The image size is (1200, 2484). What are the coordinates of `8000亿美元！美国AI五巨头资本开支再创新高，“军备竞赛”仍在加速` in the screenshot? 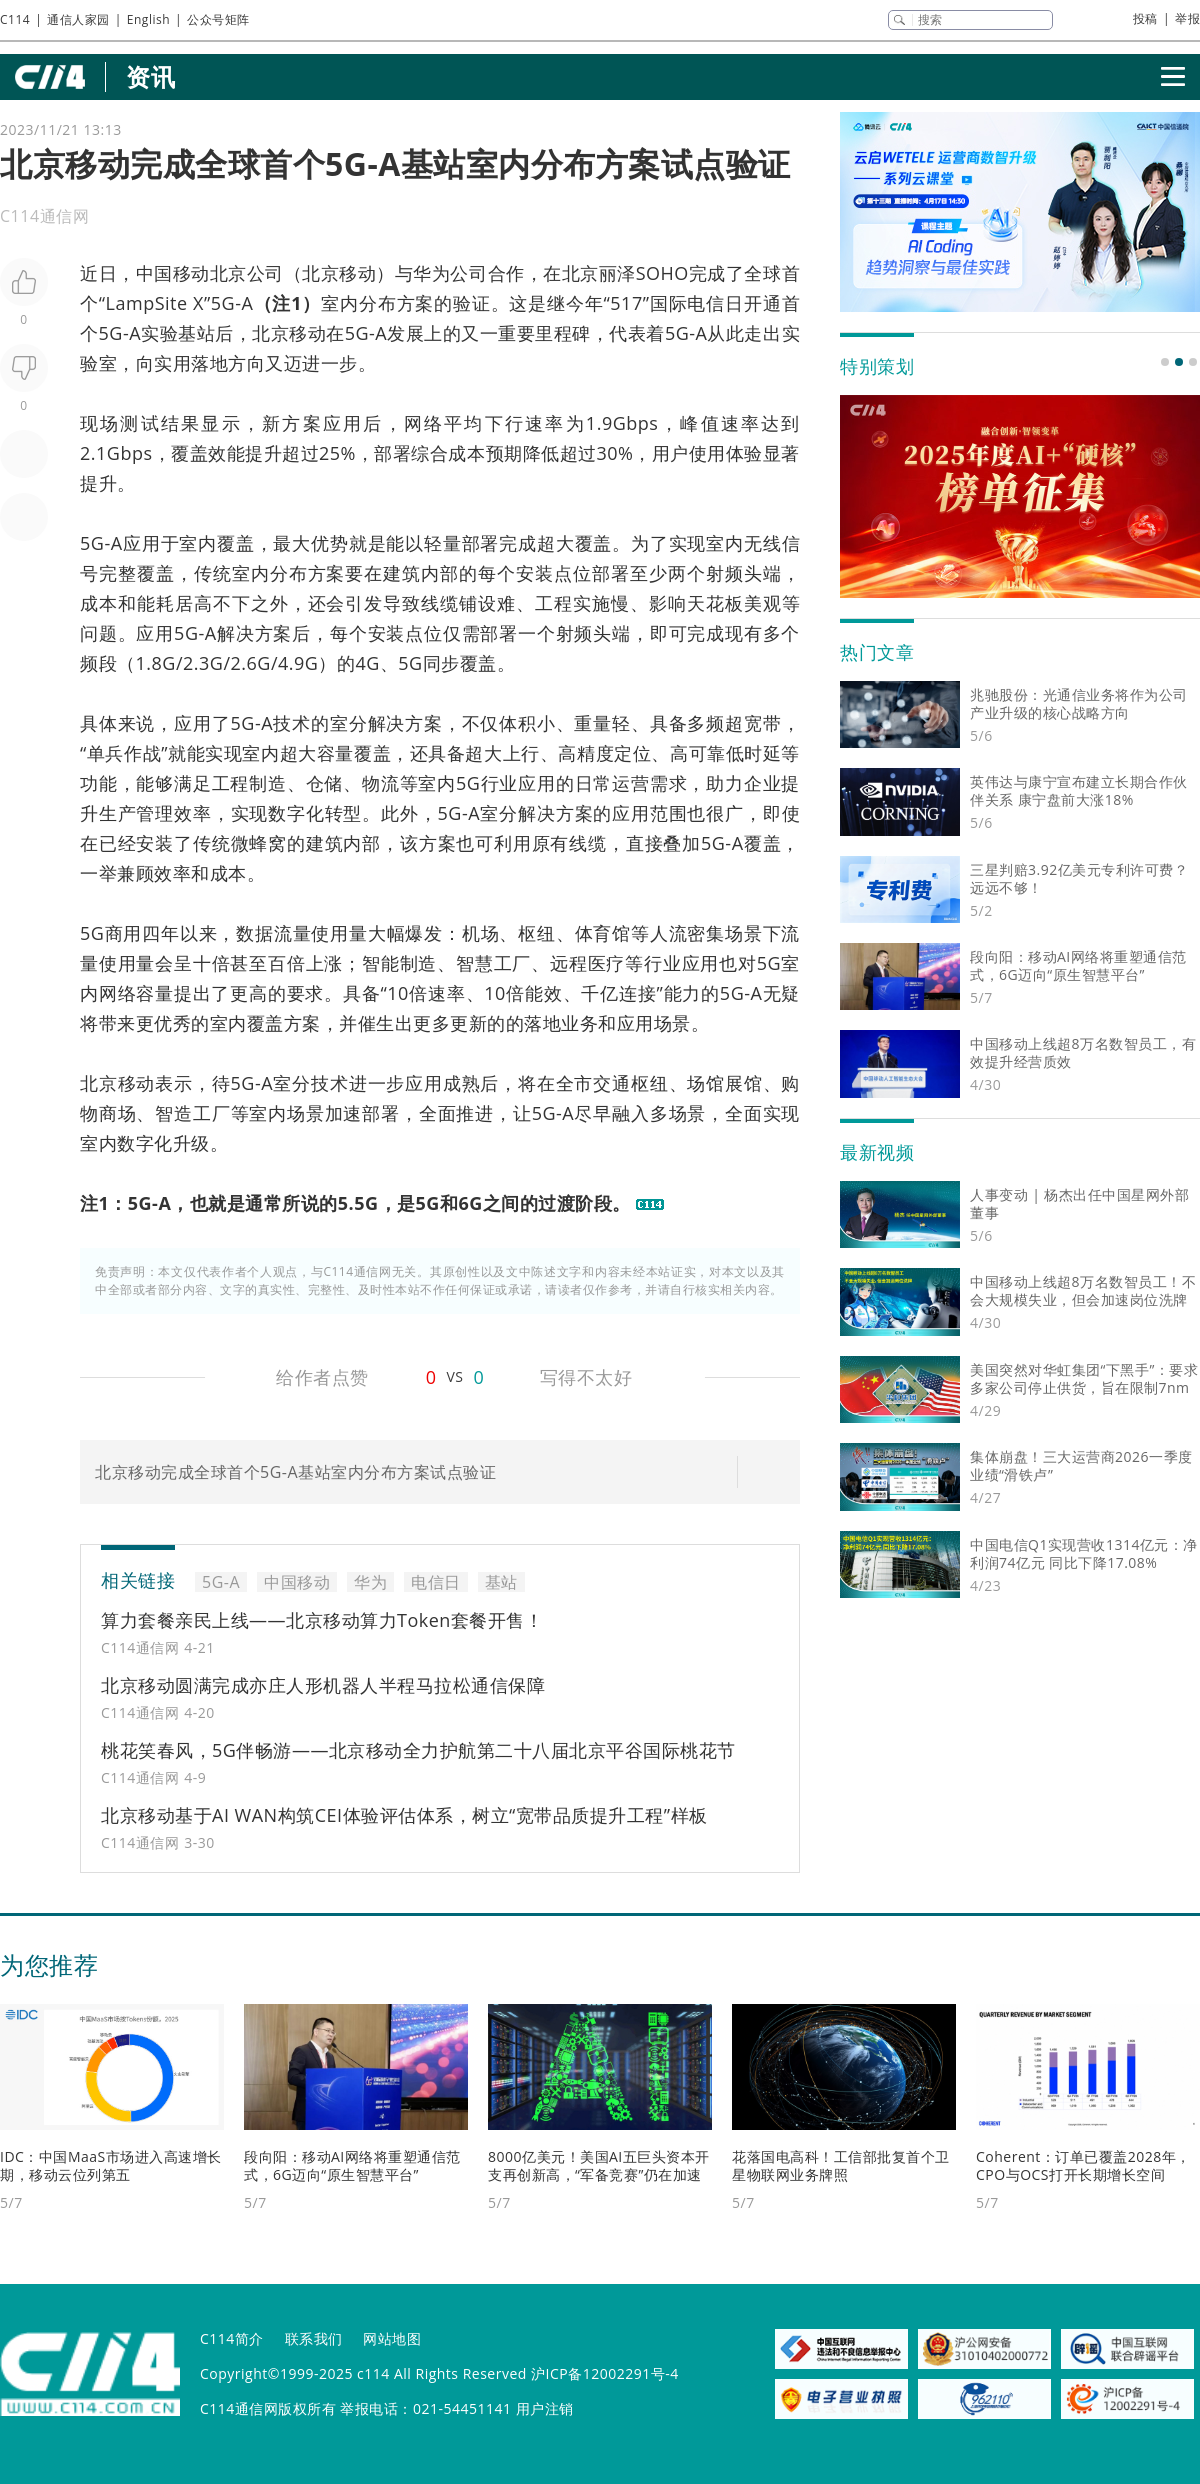 It's located at (599, 2165).